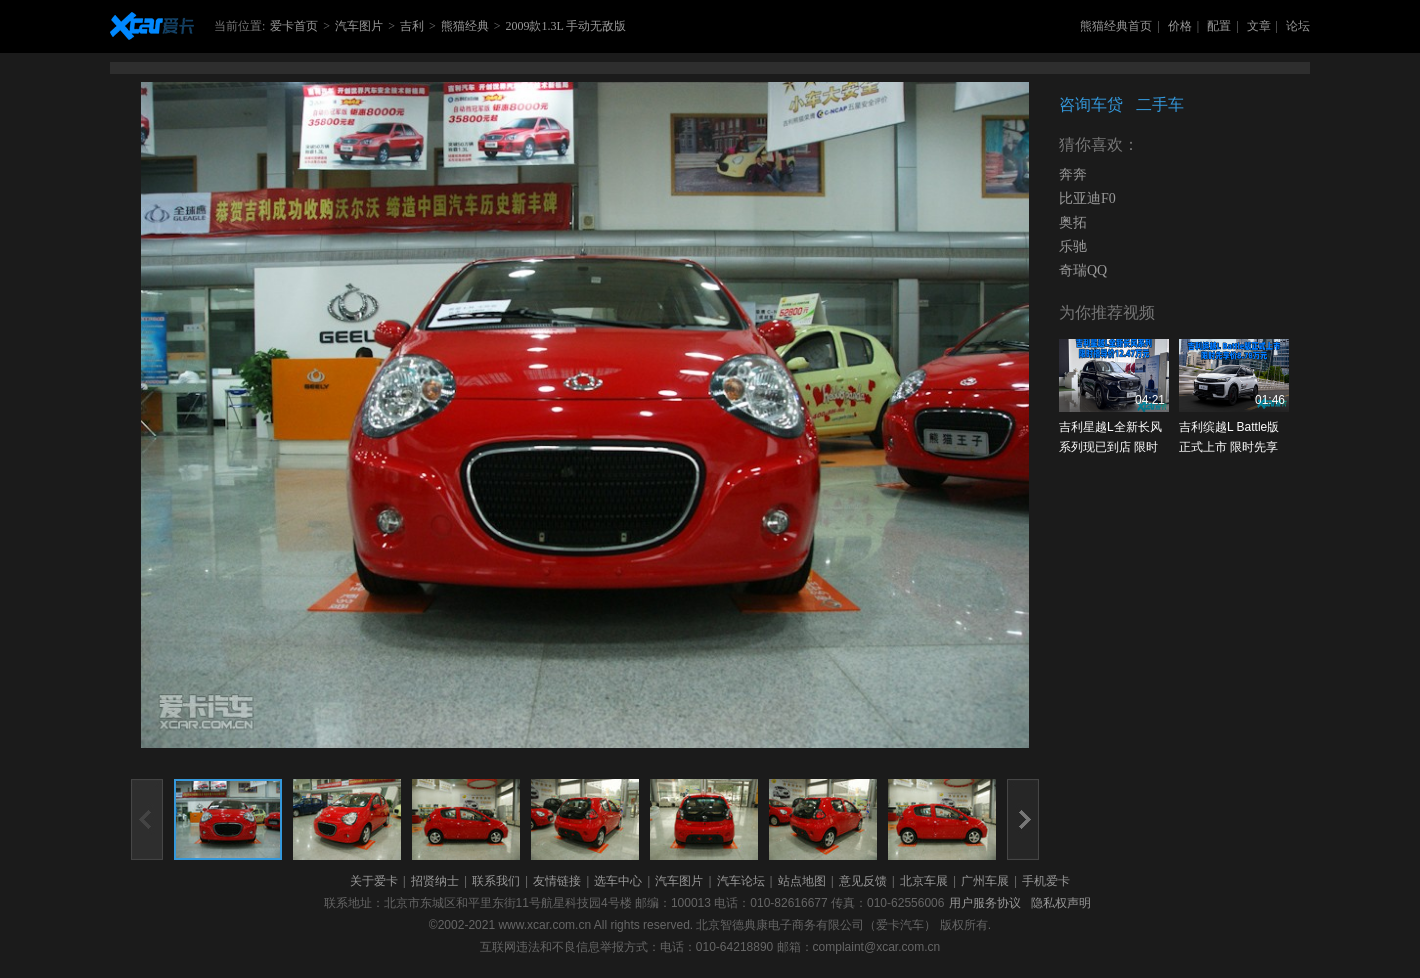 Image resolution: width=1420 pixels, height=978 pixels. Describe the element at coordinates (374, 881) in the screenshot. I see `关于爱卡` at that location.